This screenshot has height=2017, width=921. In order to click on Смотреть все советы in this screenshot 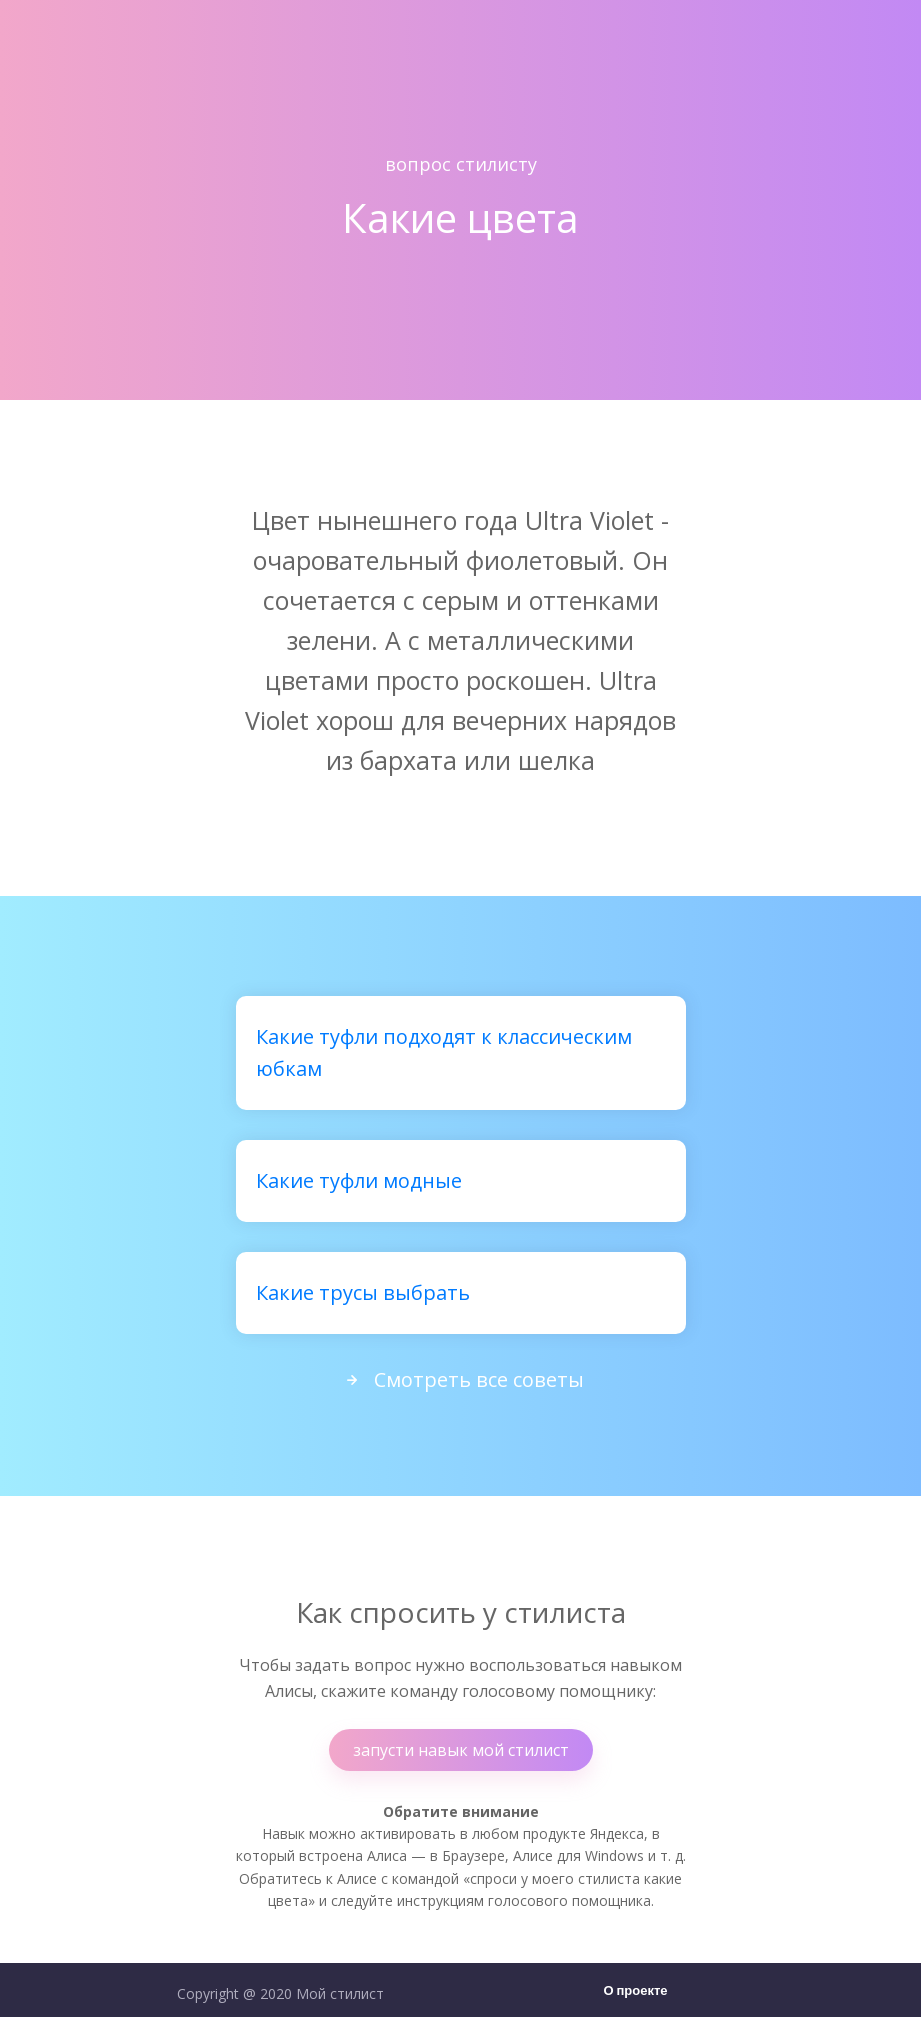, I will do `click(461, 1379)`.